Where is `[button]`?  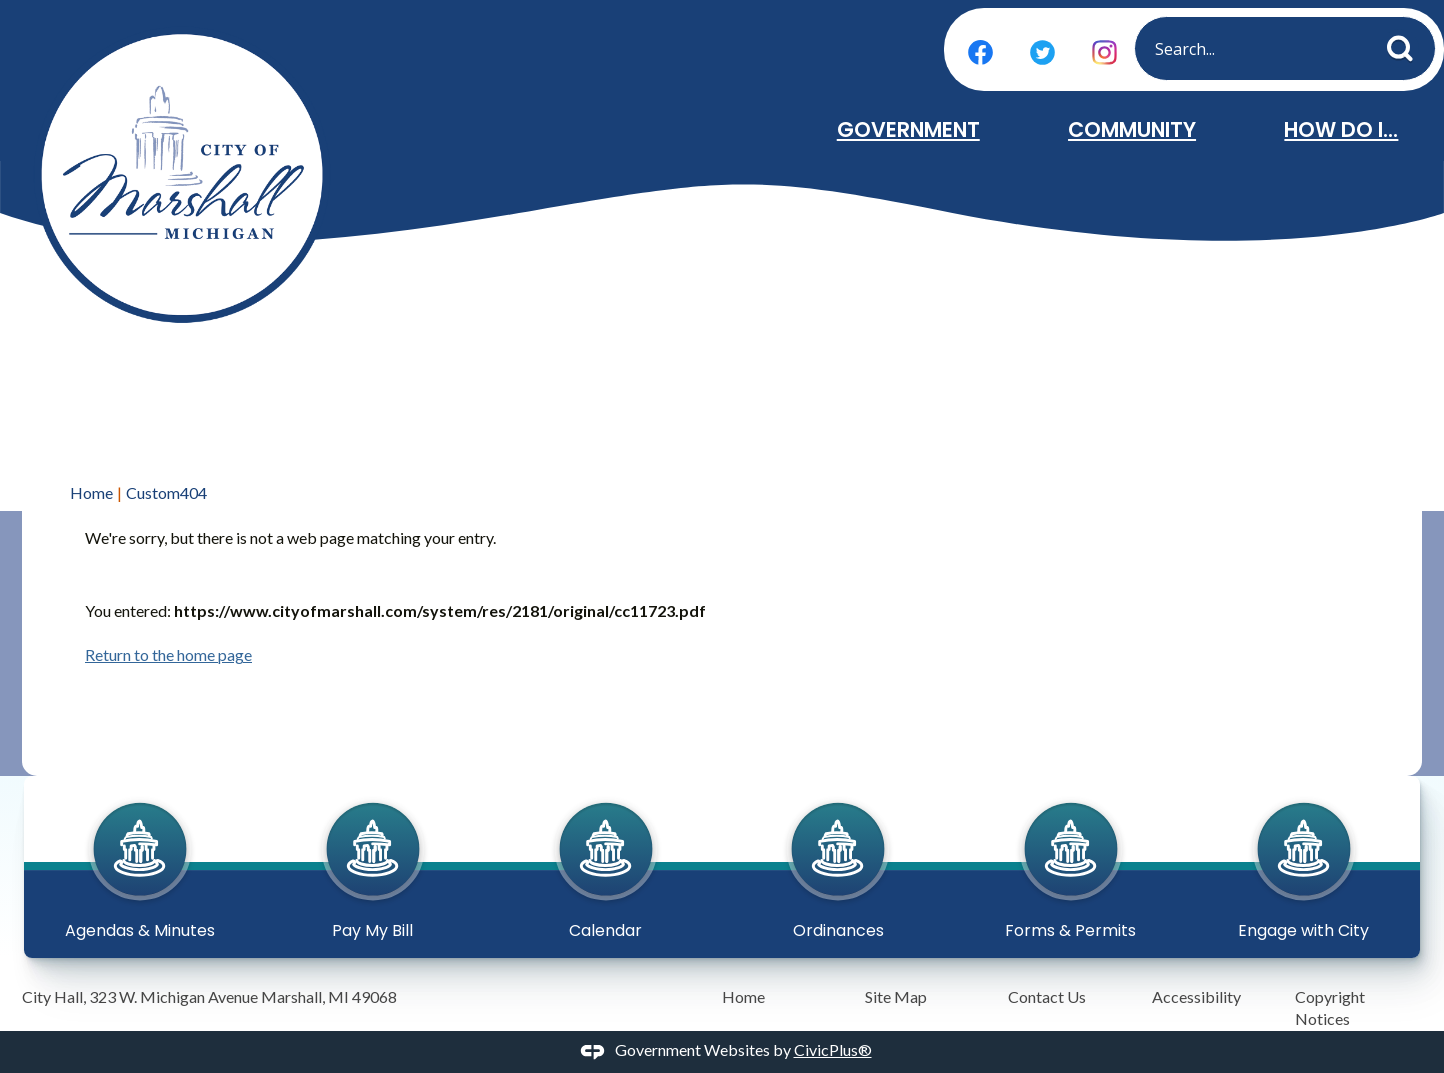
[button] is located at coordinates (1405, 44).